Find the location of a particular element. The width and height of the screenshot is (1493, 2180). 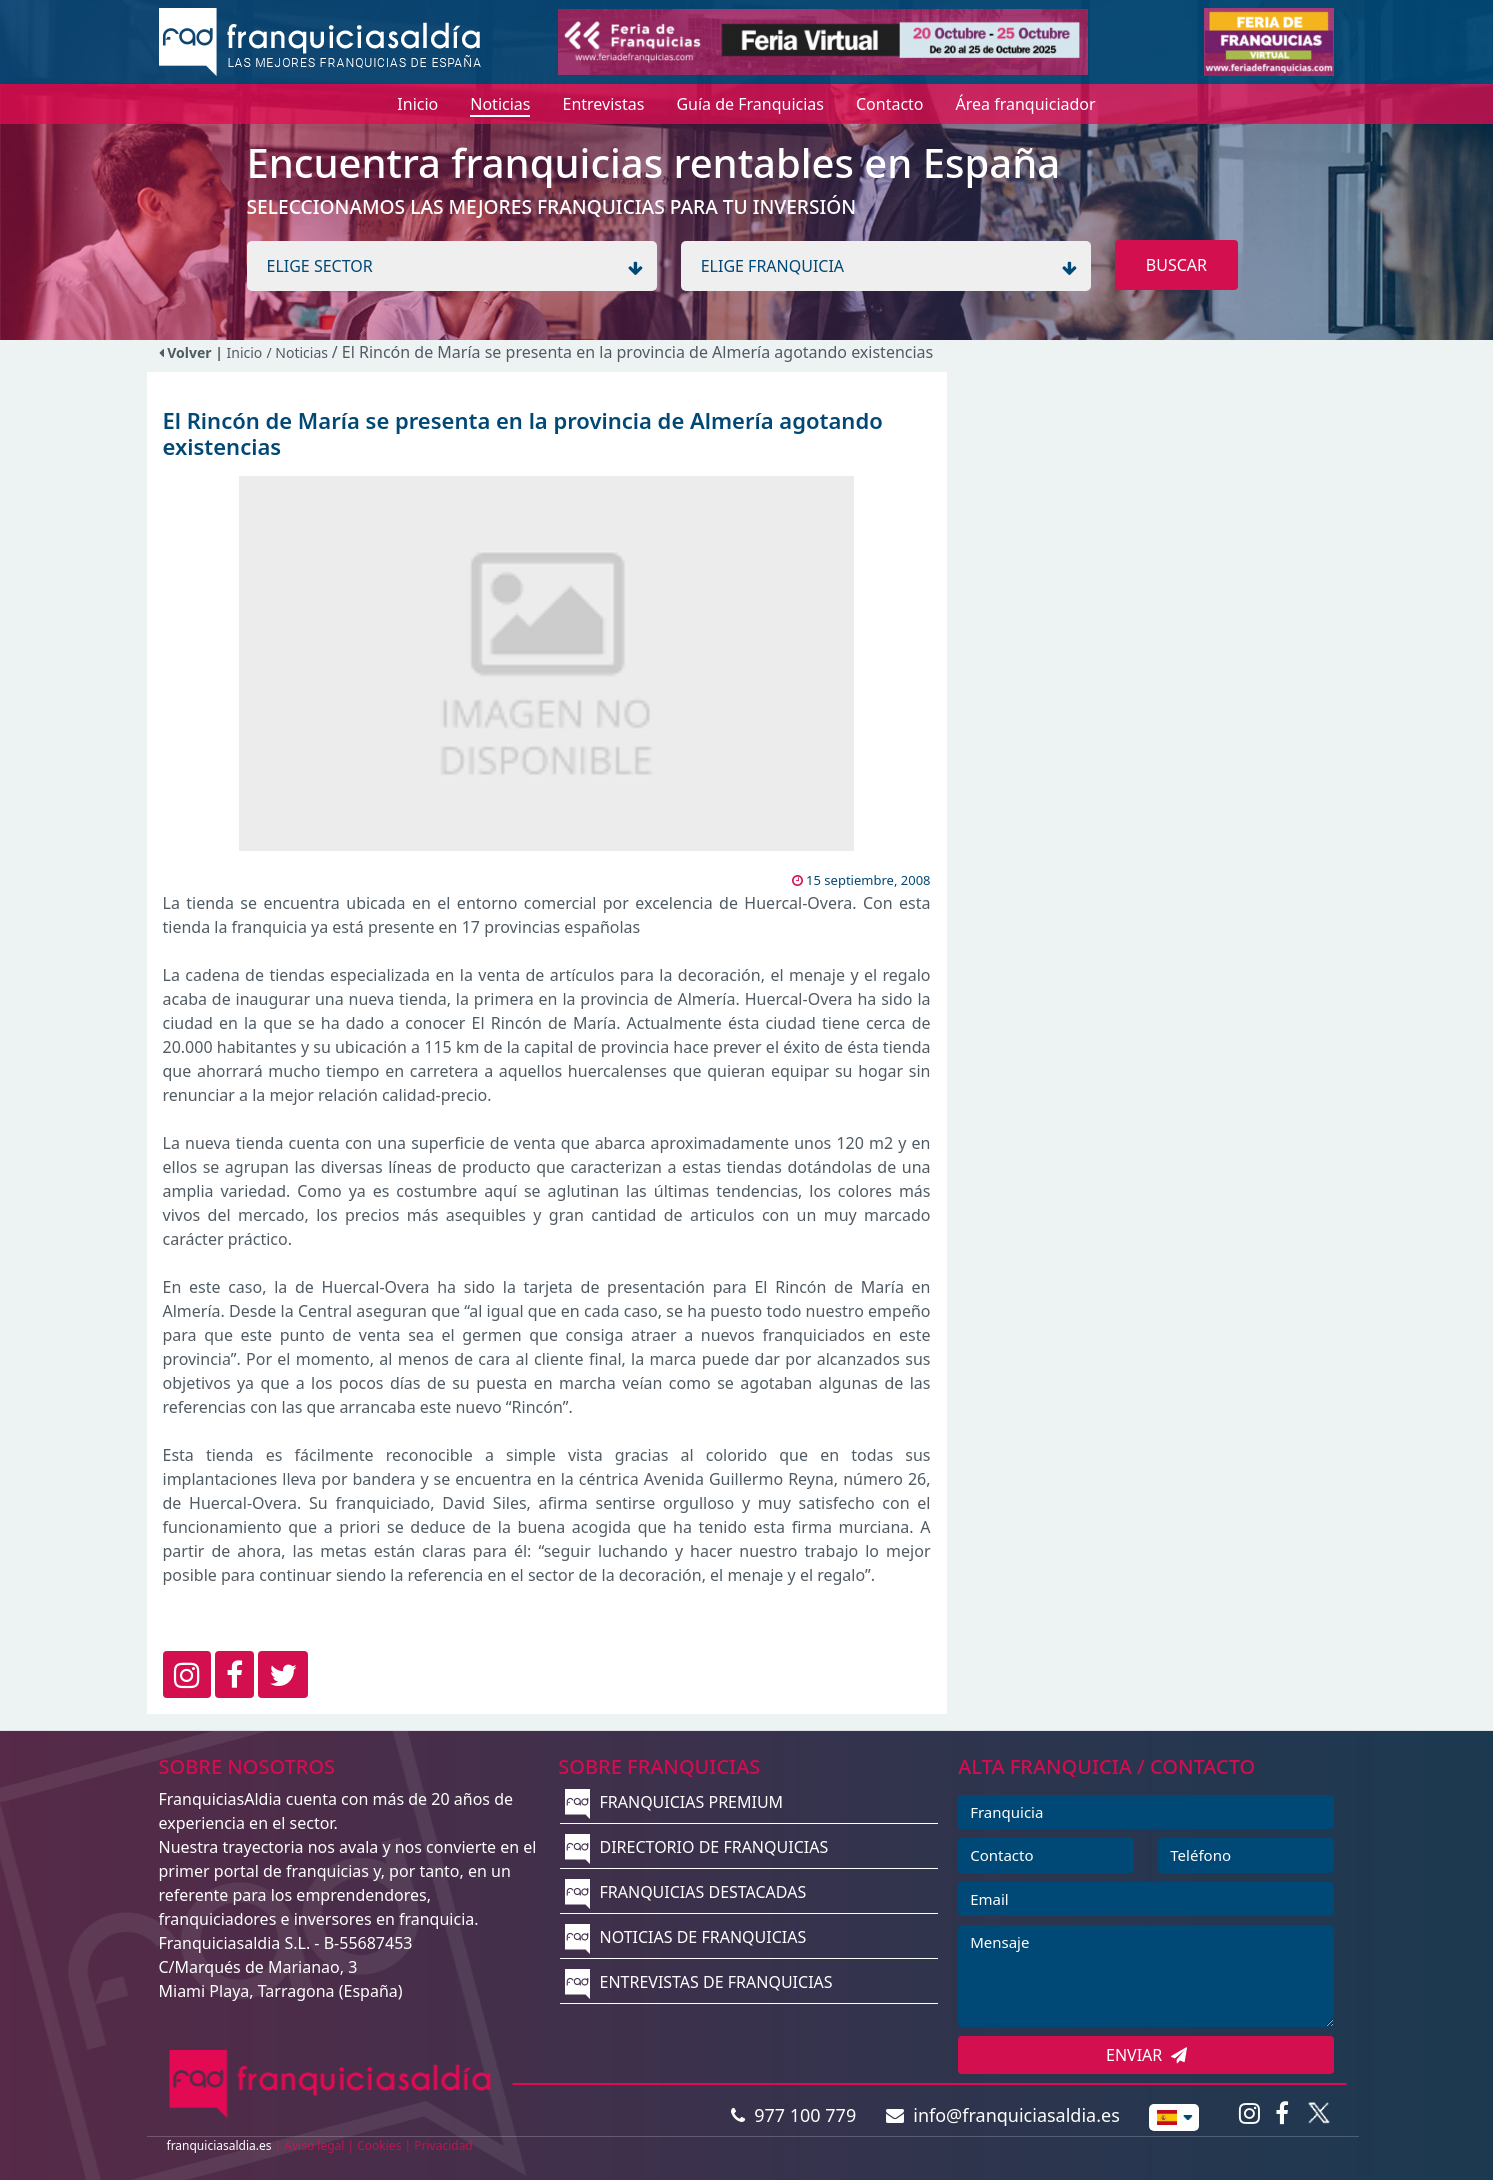

NOTICIAS DE FRANQUICIAS is located at coordinates (685, 1937).